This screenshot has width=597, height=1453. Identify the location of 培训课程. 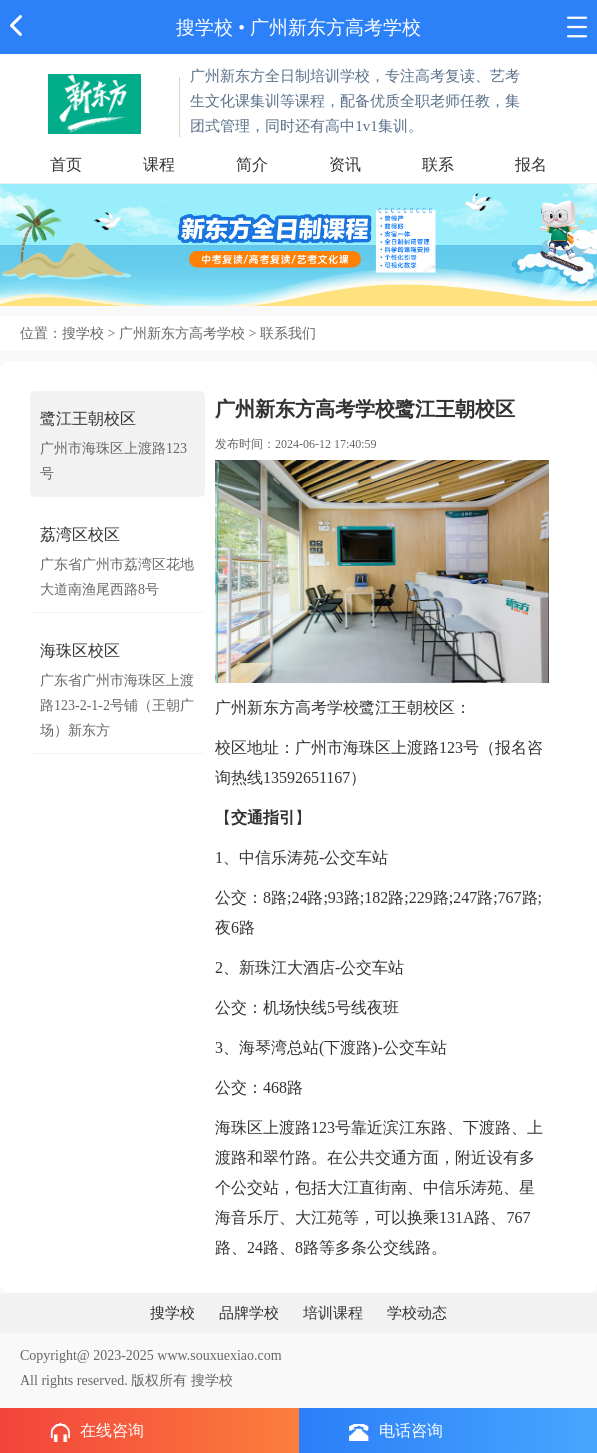
(333, 1313).